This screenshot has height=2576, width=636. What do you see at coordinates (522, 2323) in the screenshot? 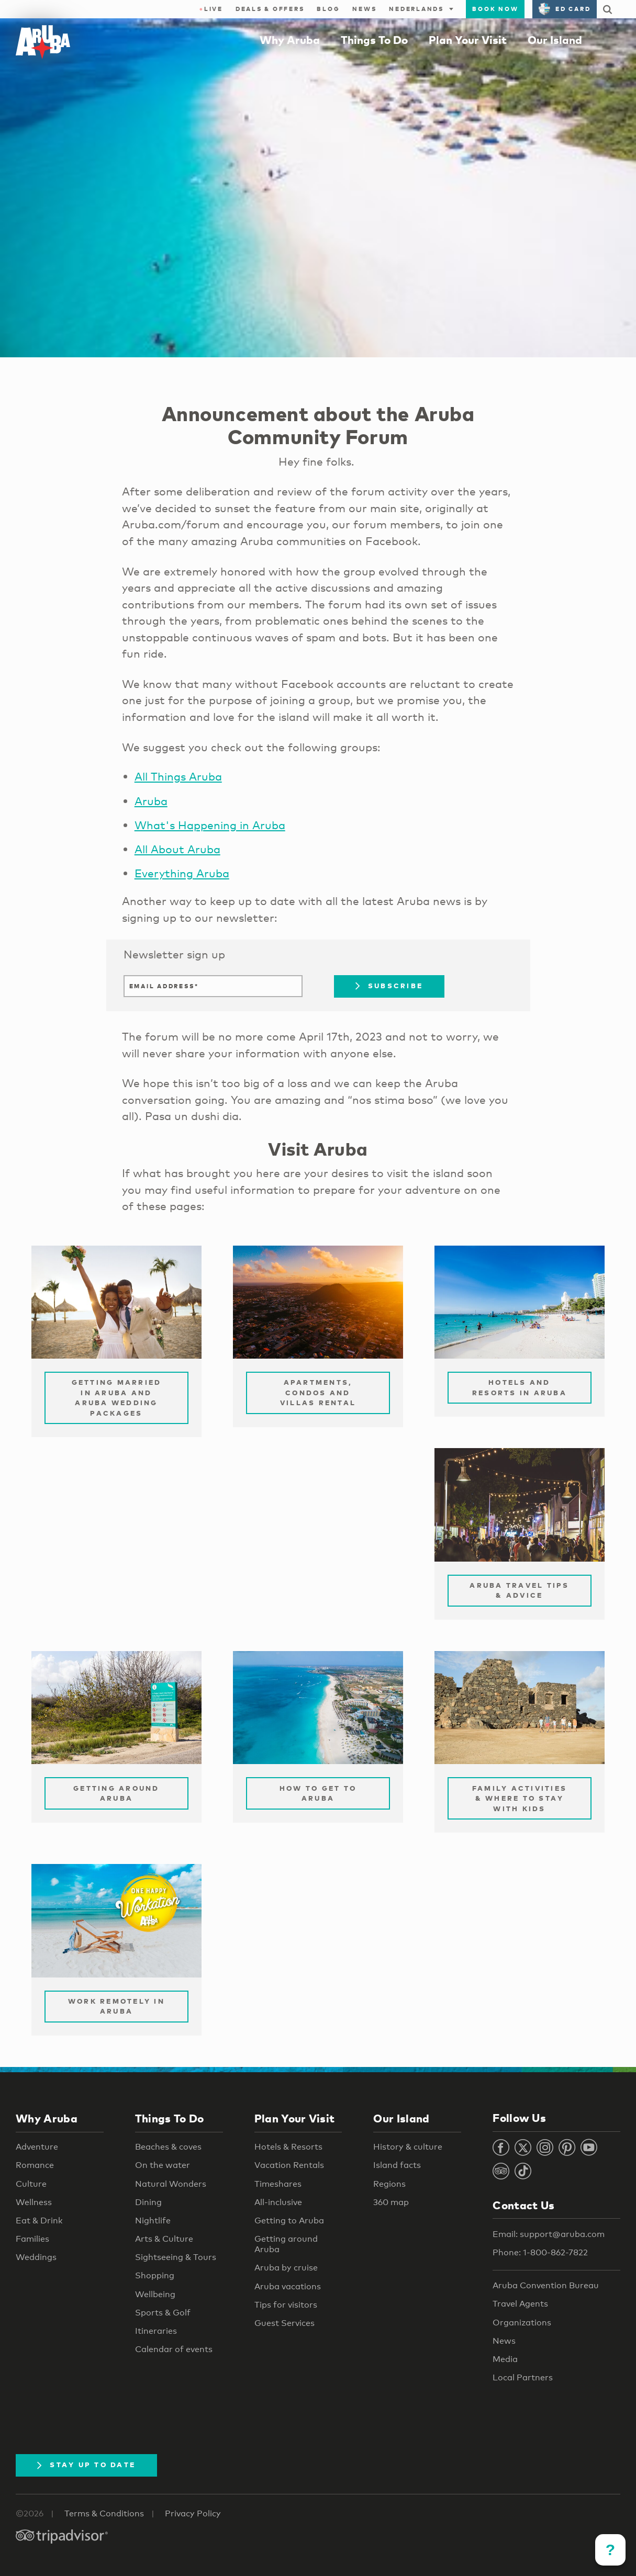
I see `Organizations` at bounding box center [522, 2323].